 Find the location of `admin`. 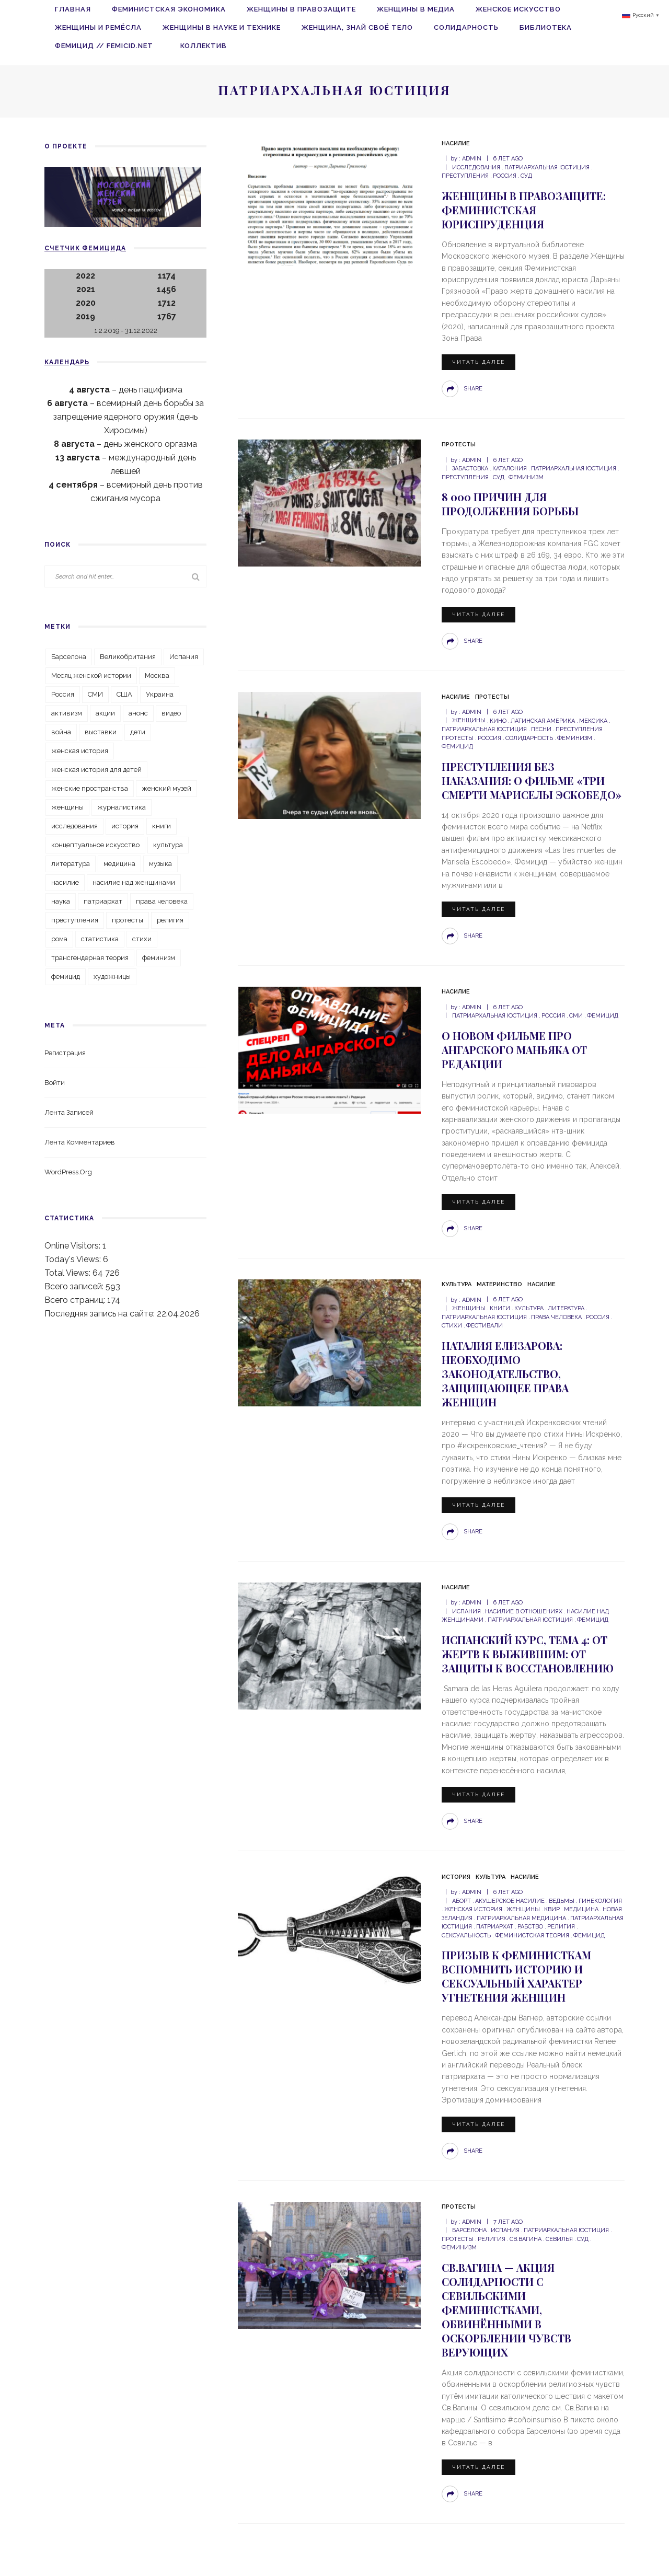

admin is located at coordinates (471, 158).